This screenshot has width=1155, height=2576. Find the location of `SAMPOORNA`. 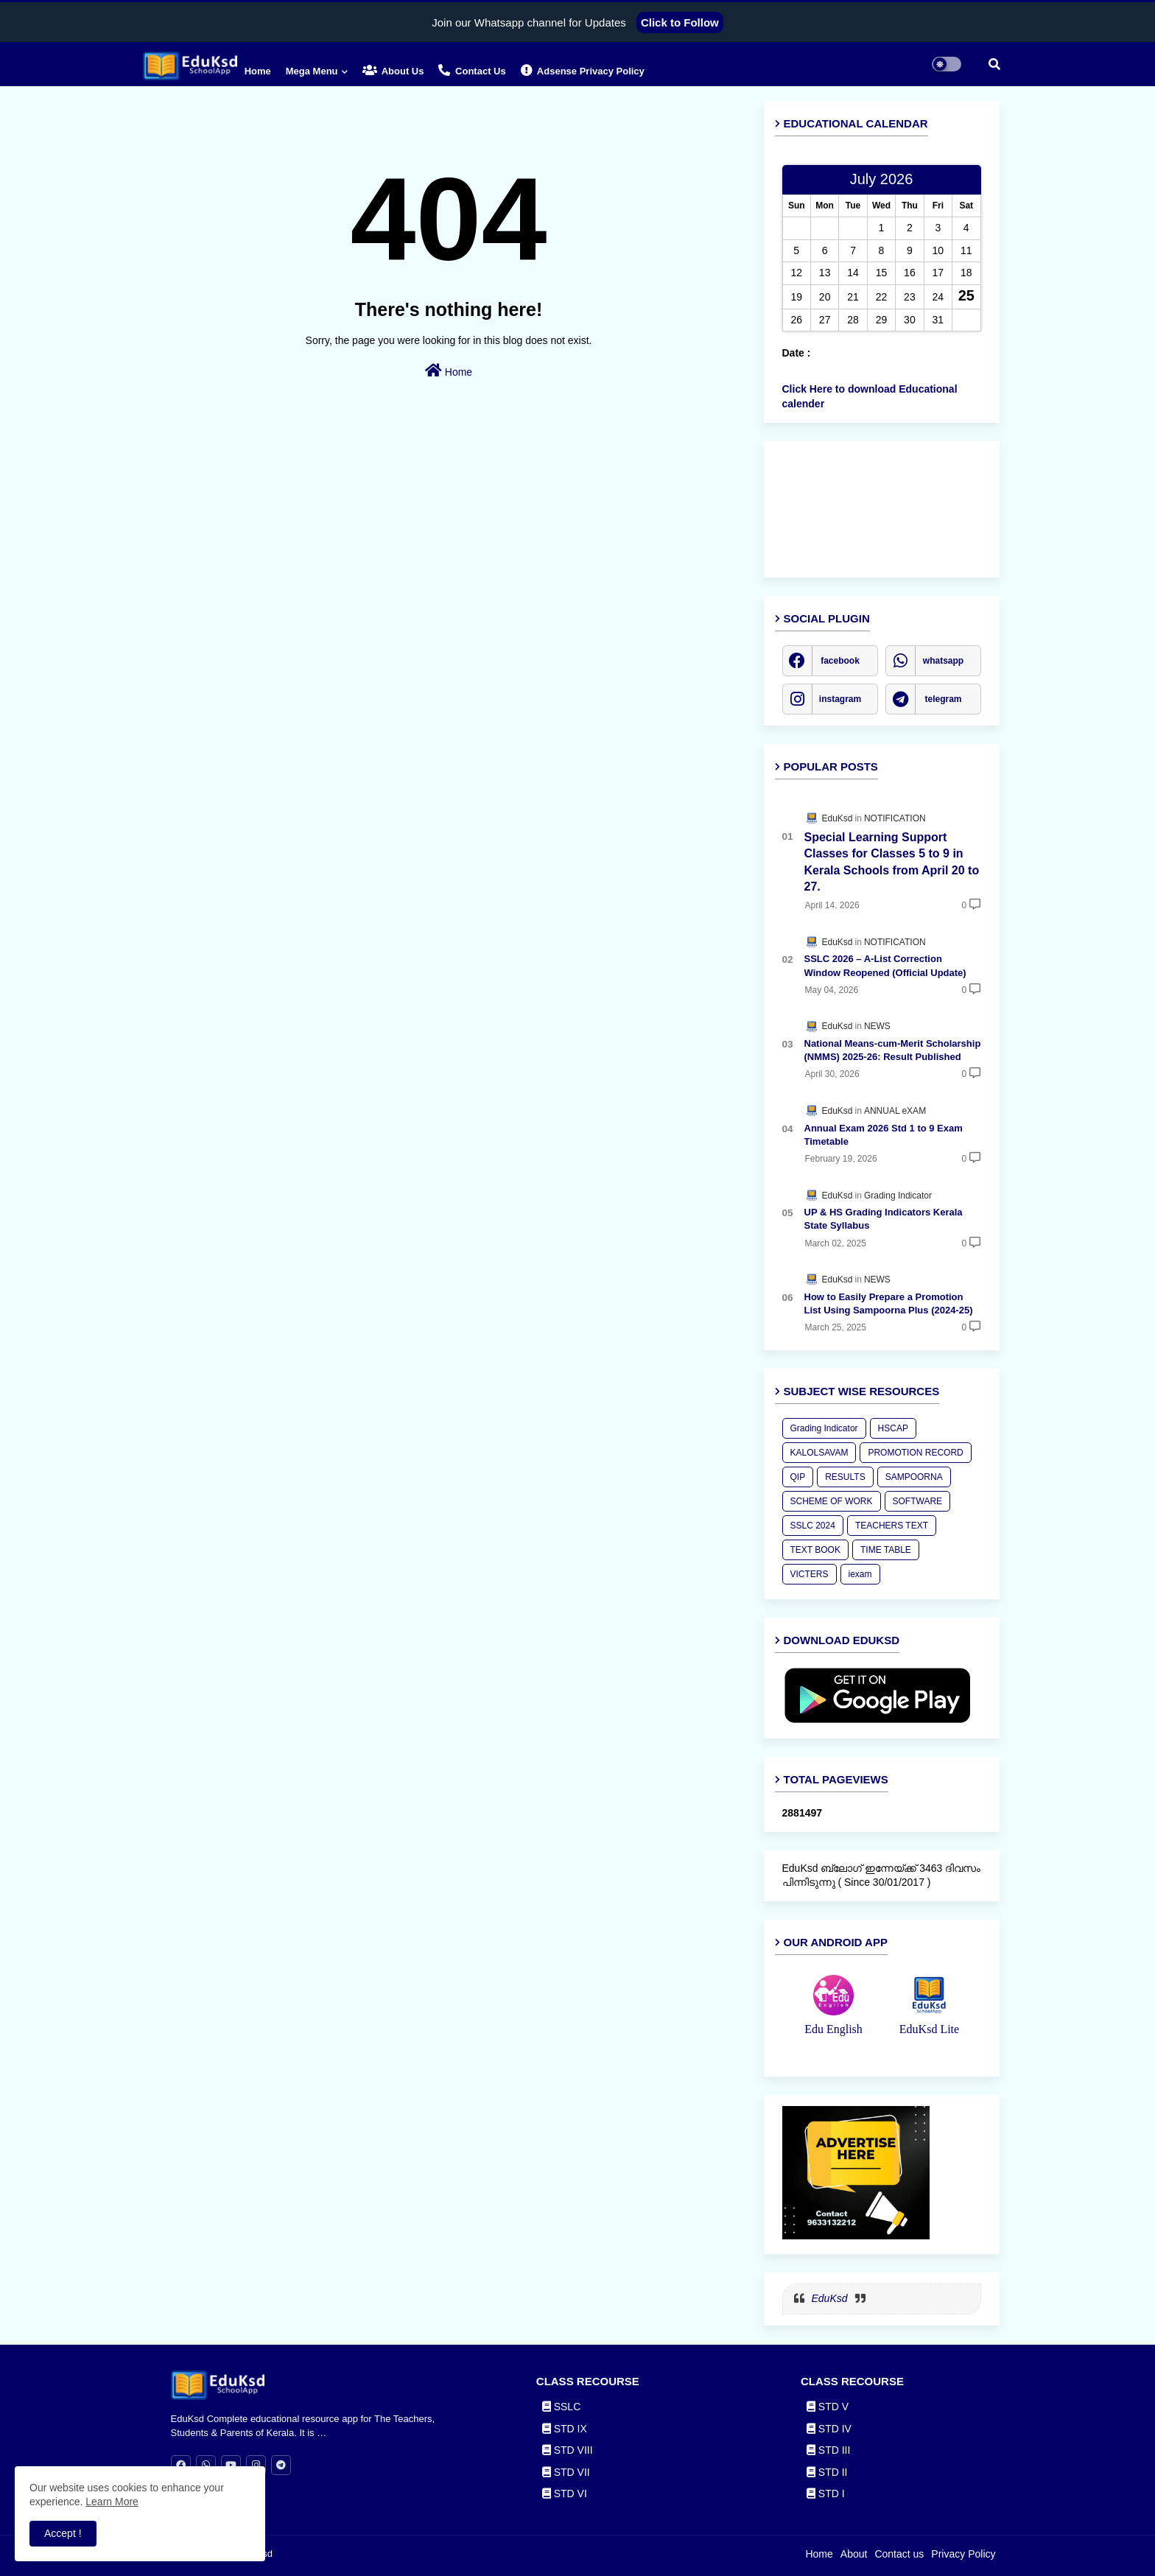

SAMPOORNA is located at coordinates (914, 1477).